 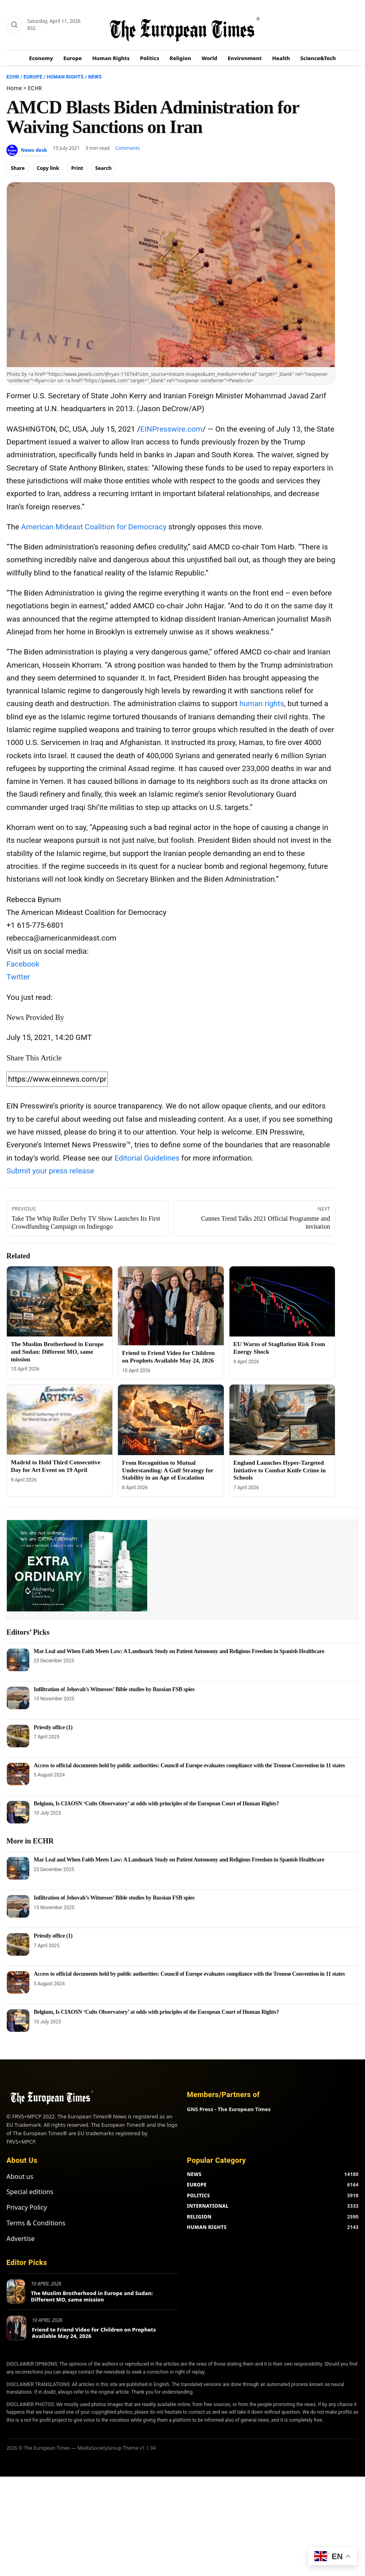 What do you see at coordinates (180, 58) in the screenshot?
I see `Religion` at bounding box center [180, 58].